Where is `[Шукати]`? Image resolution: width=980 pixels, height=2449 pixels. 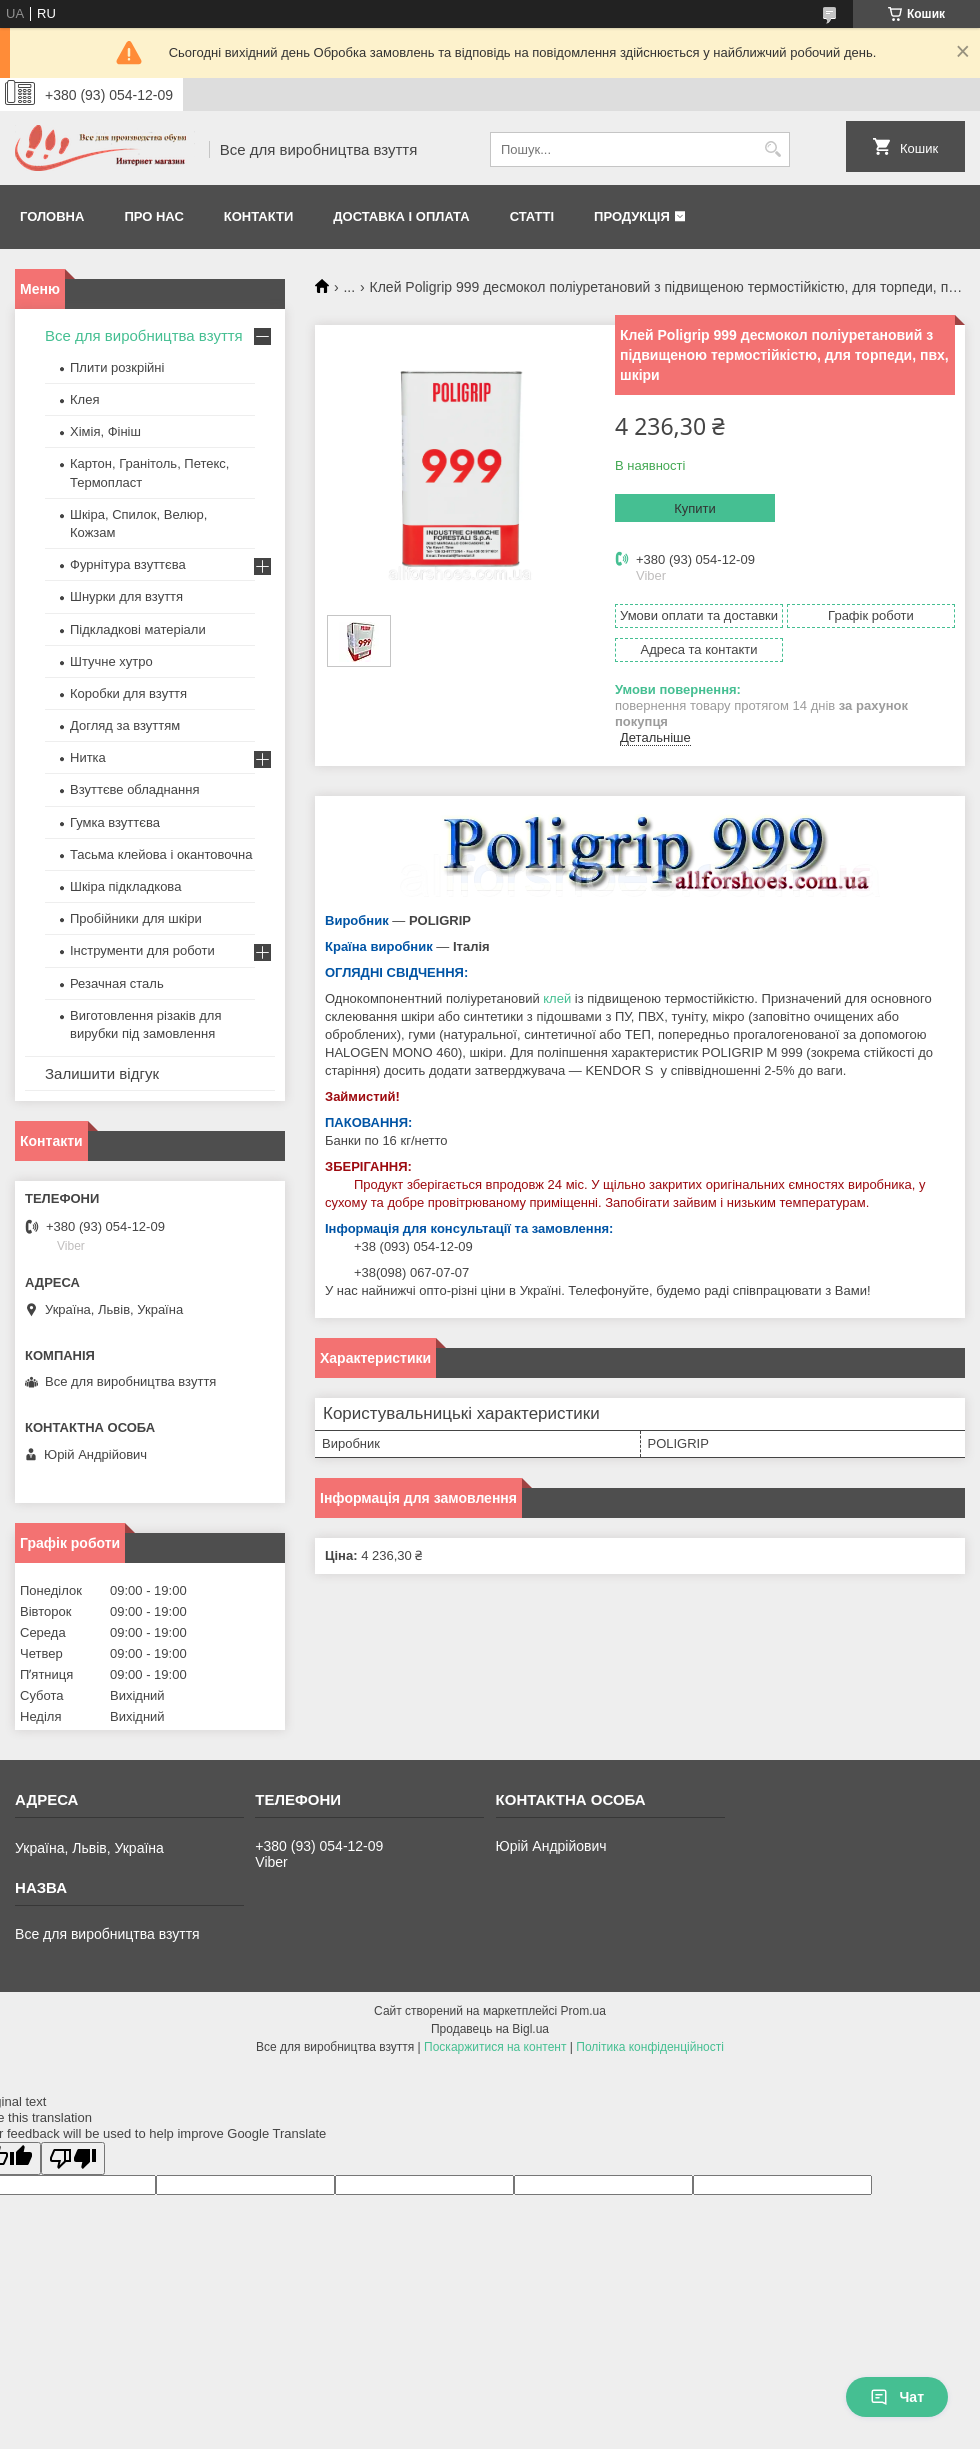 [Шукати] is located at coordinates (772, 149).